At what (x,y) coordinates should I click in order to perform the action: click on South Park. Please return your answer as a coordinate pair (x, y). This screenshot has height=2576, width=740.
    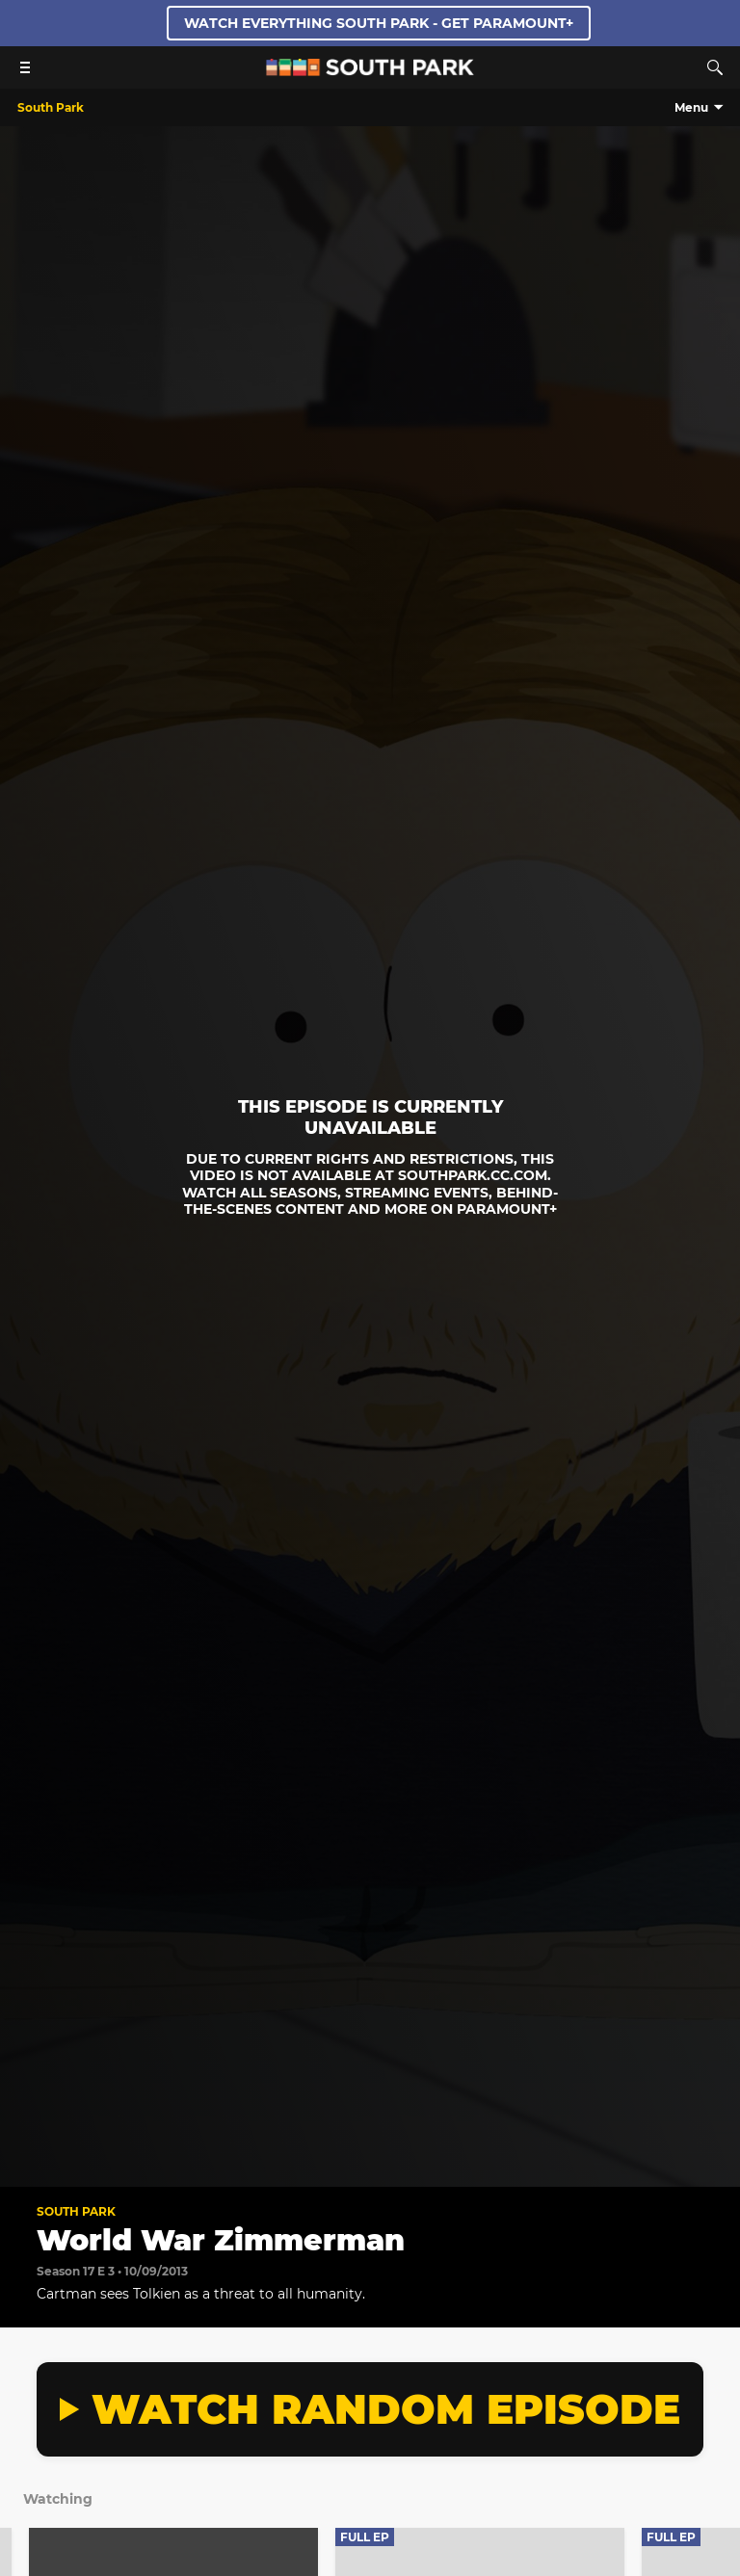
    Looking at the image, I should click on (76, 2211).